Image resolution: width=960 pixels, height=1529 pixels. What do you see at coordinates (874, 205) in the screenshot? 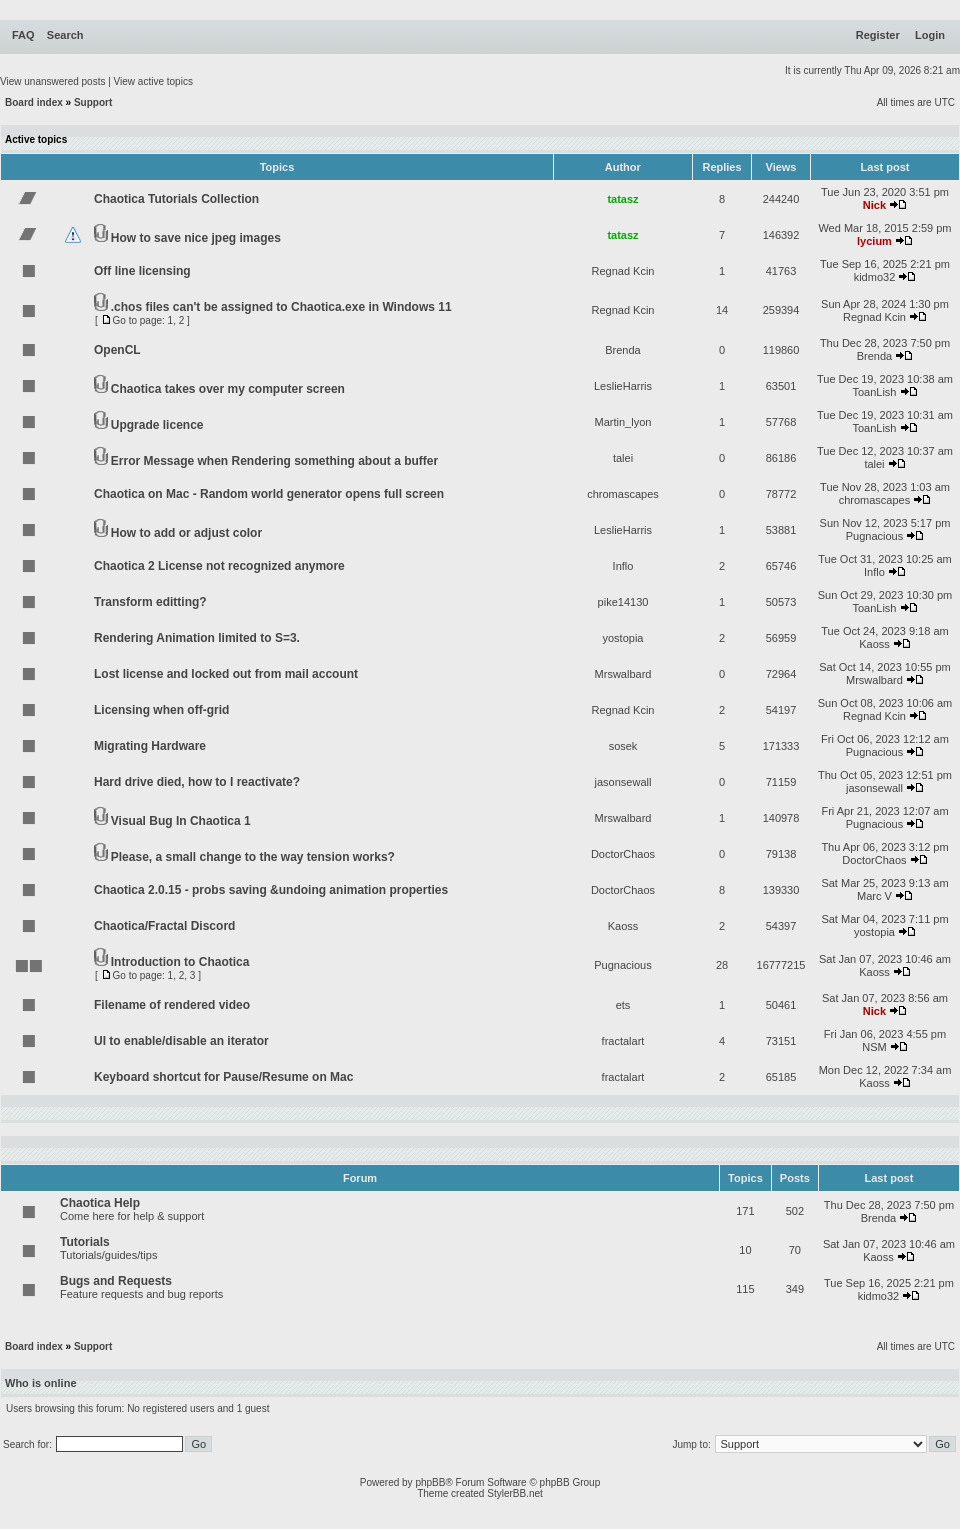
I see `Nick` at bounding box center [874, 205].